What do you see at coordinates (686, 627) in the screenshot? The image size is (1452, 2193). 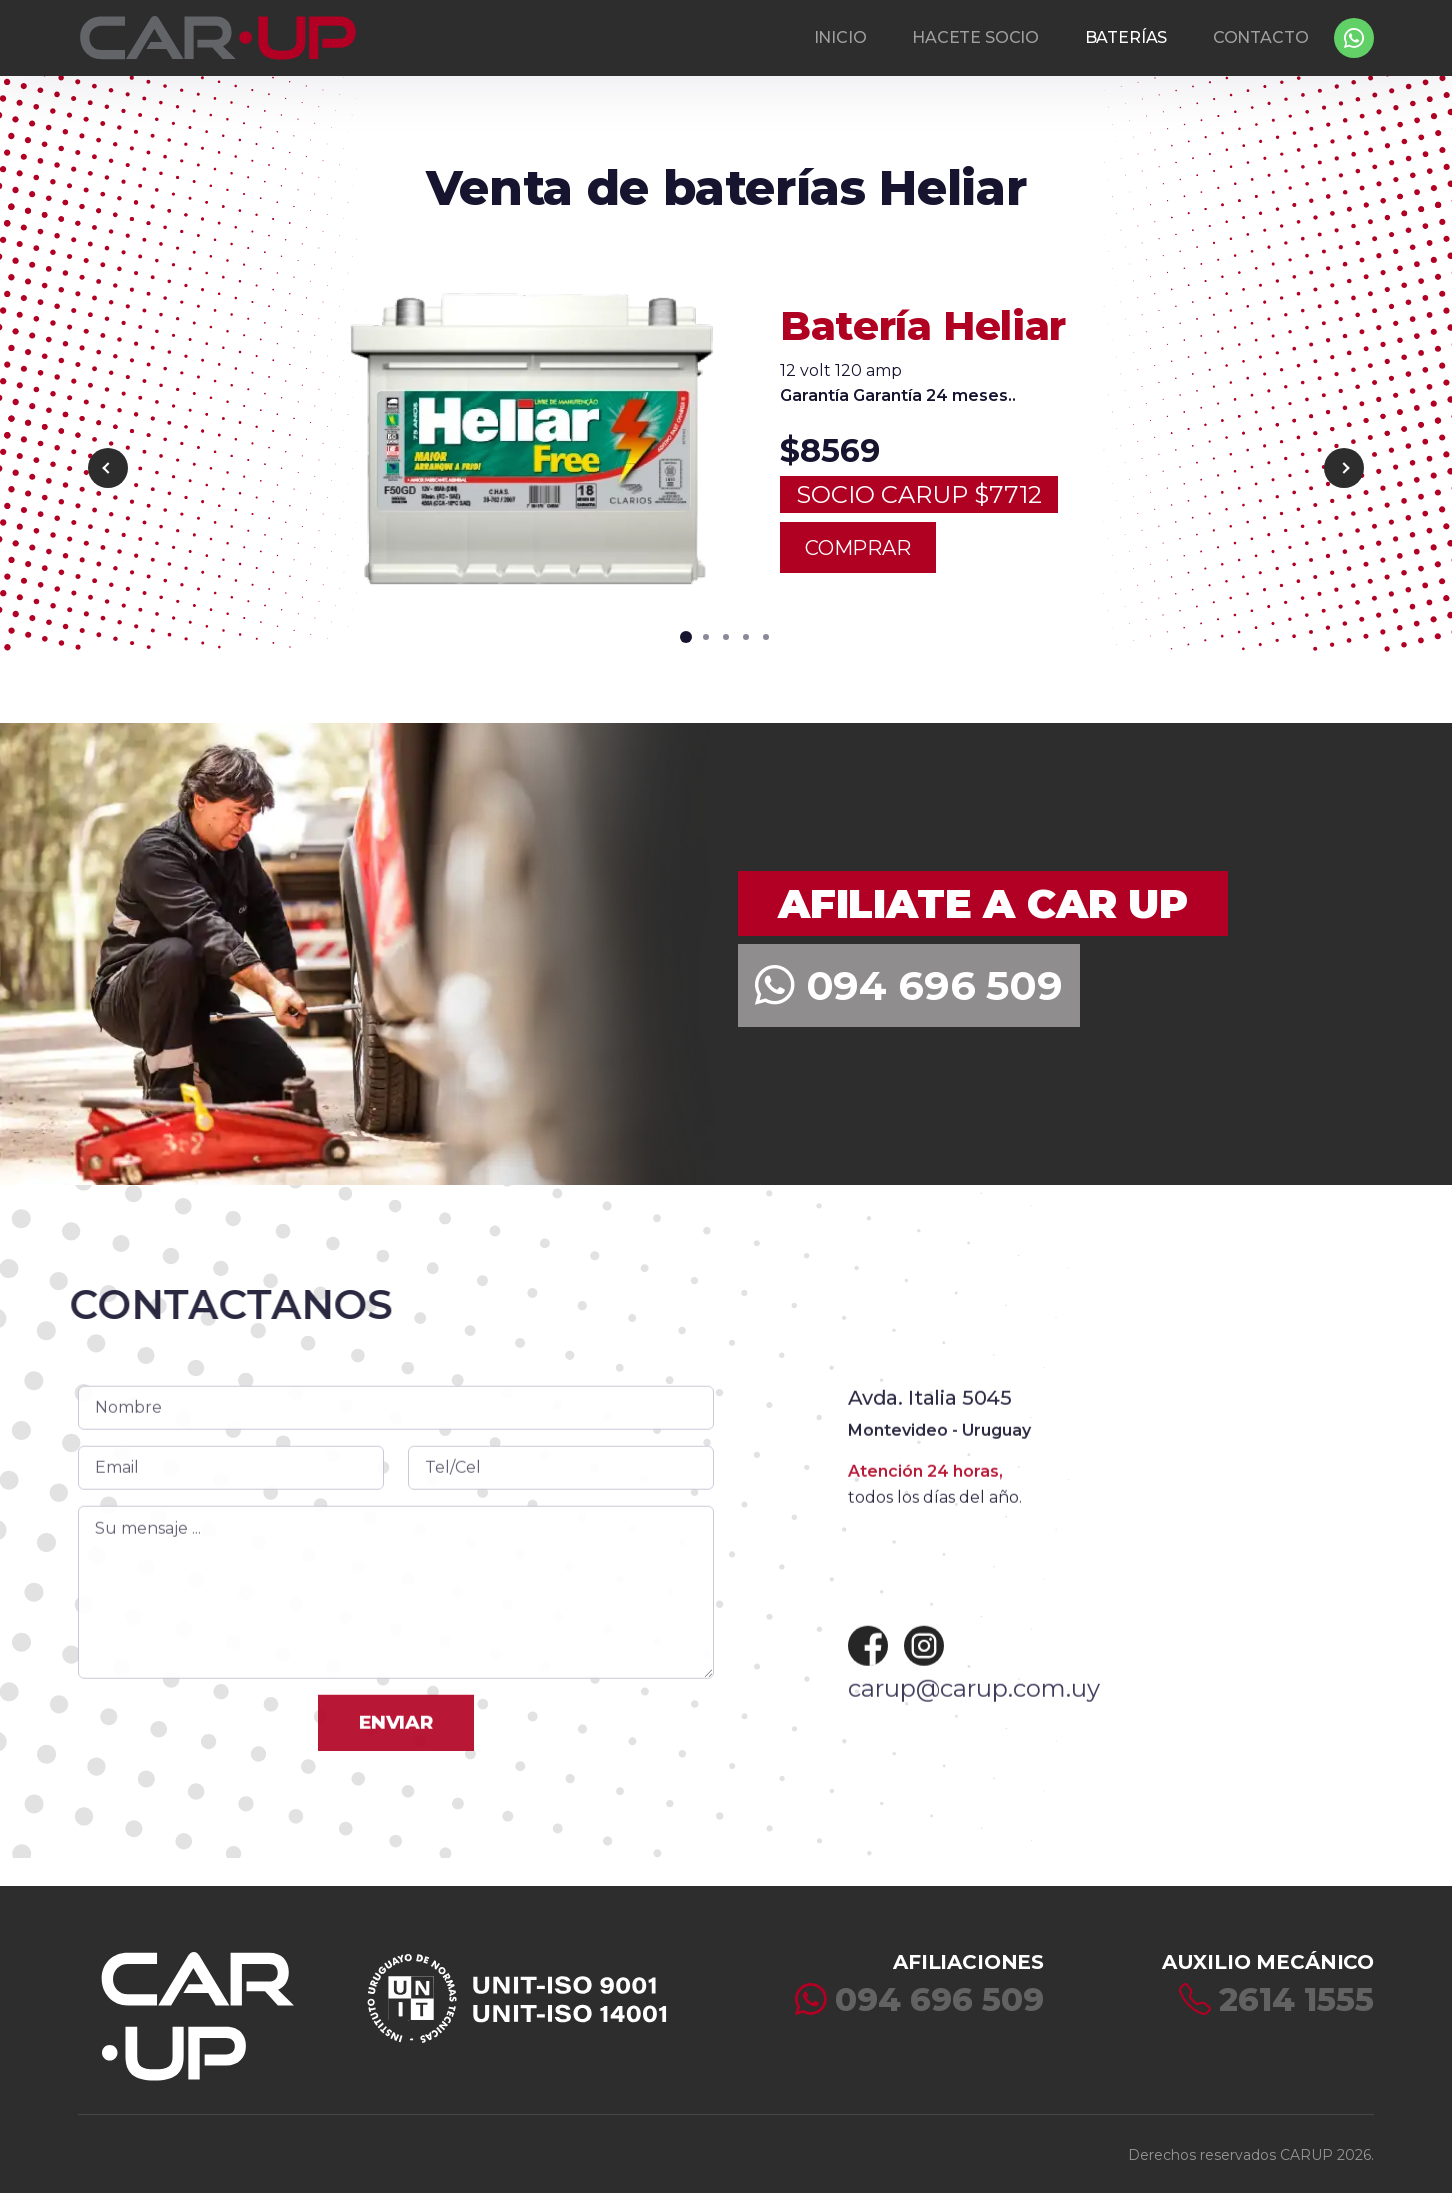 I see `[button]` at bounding box center [686, 627].